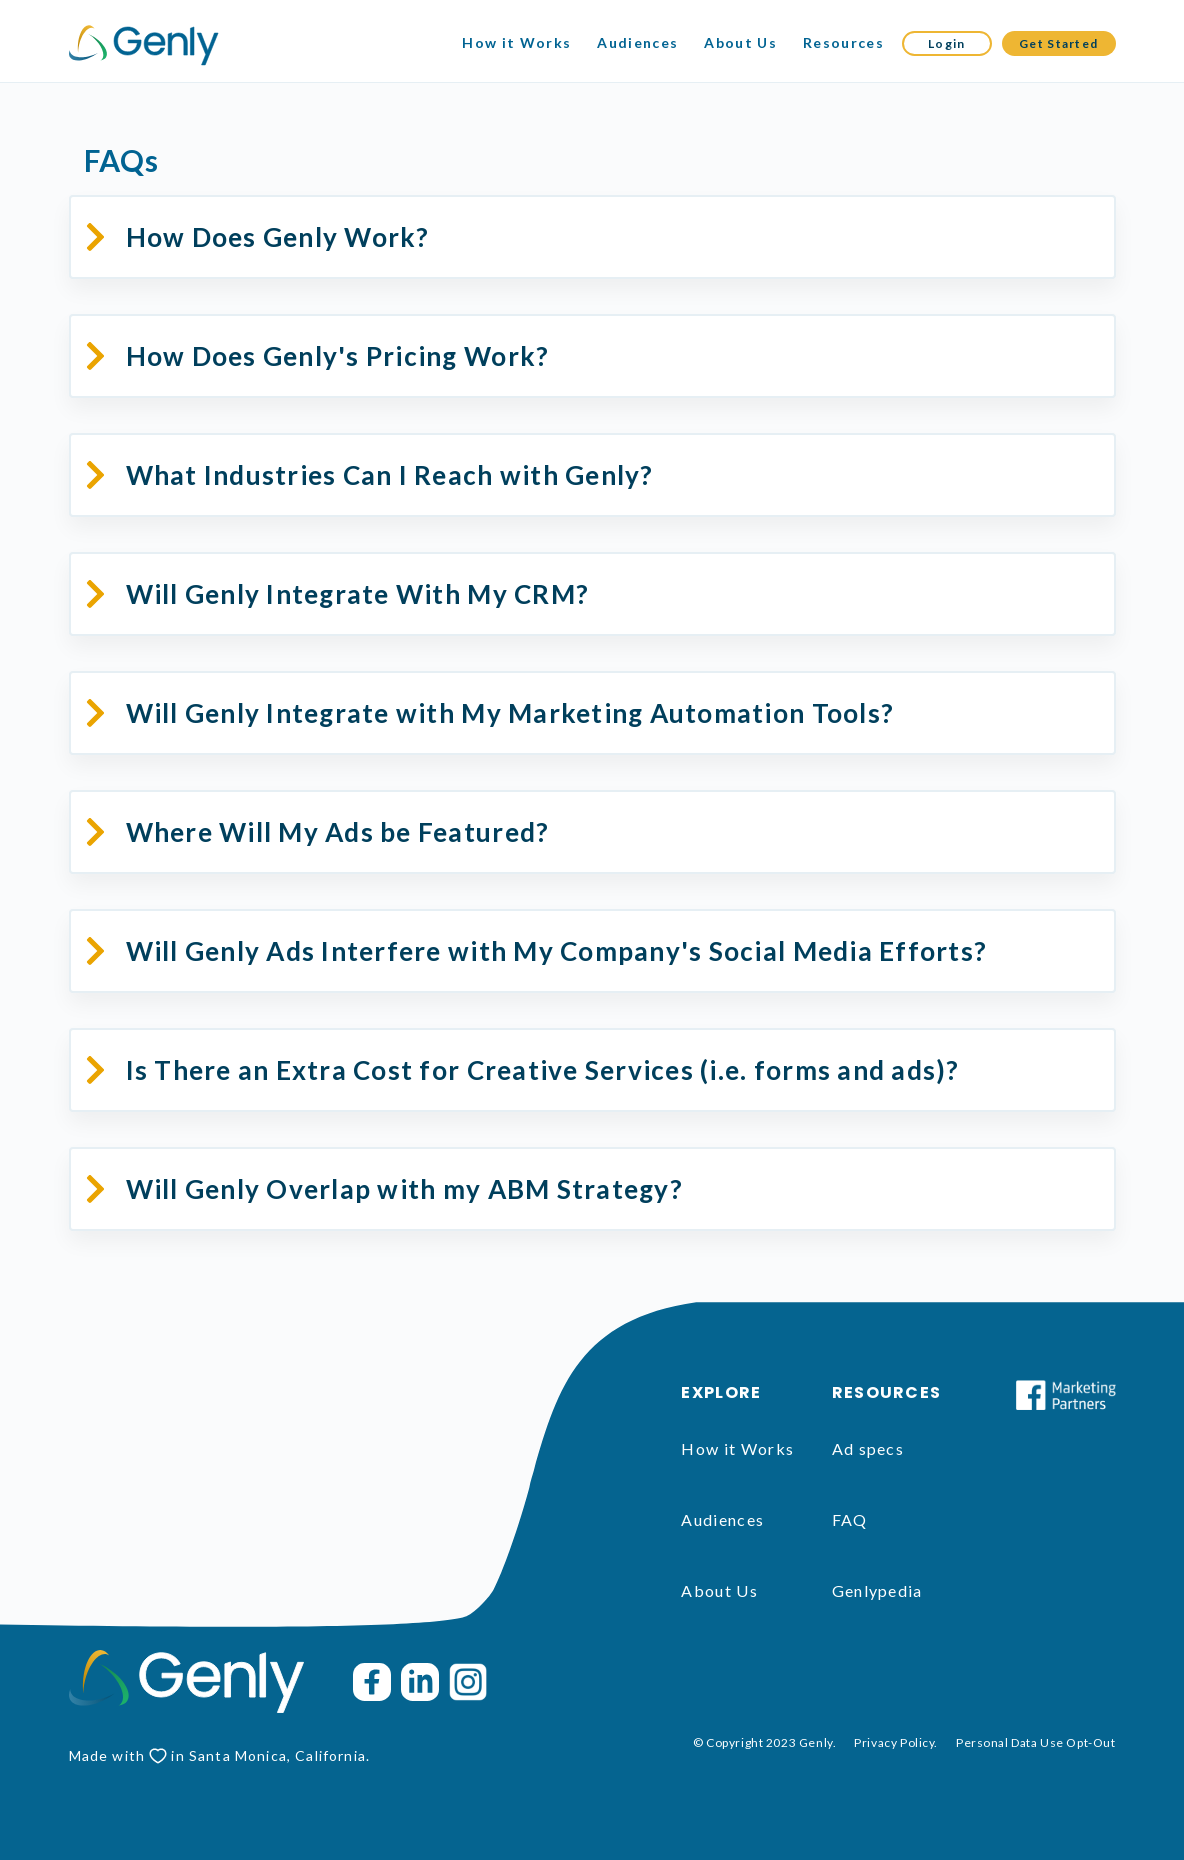 This screenshot has width=1184, height=1860. Describe the element at coordinates (1059, 43) in the screenshot. I see `Get Started` at that location.